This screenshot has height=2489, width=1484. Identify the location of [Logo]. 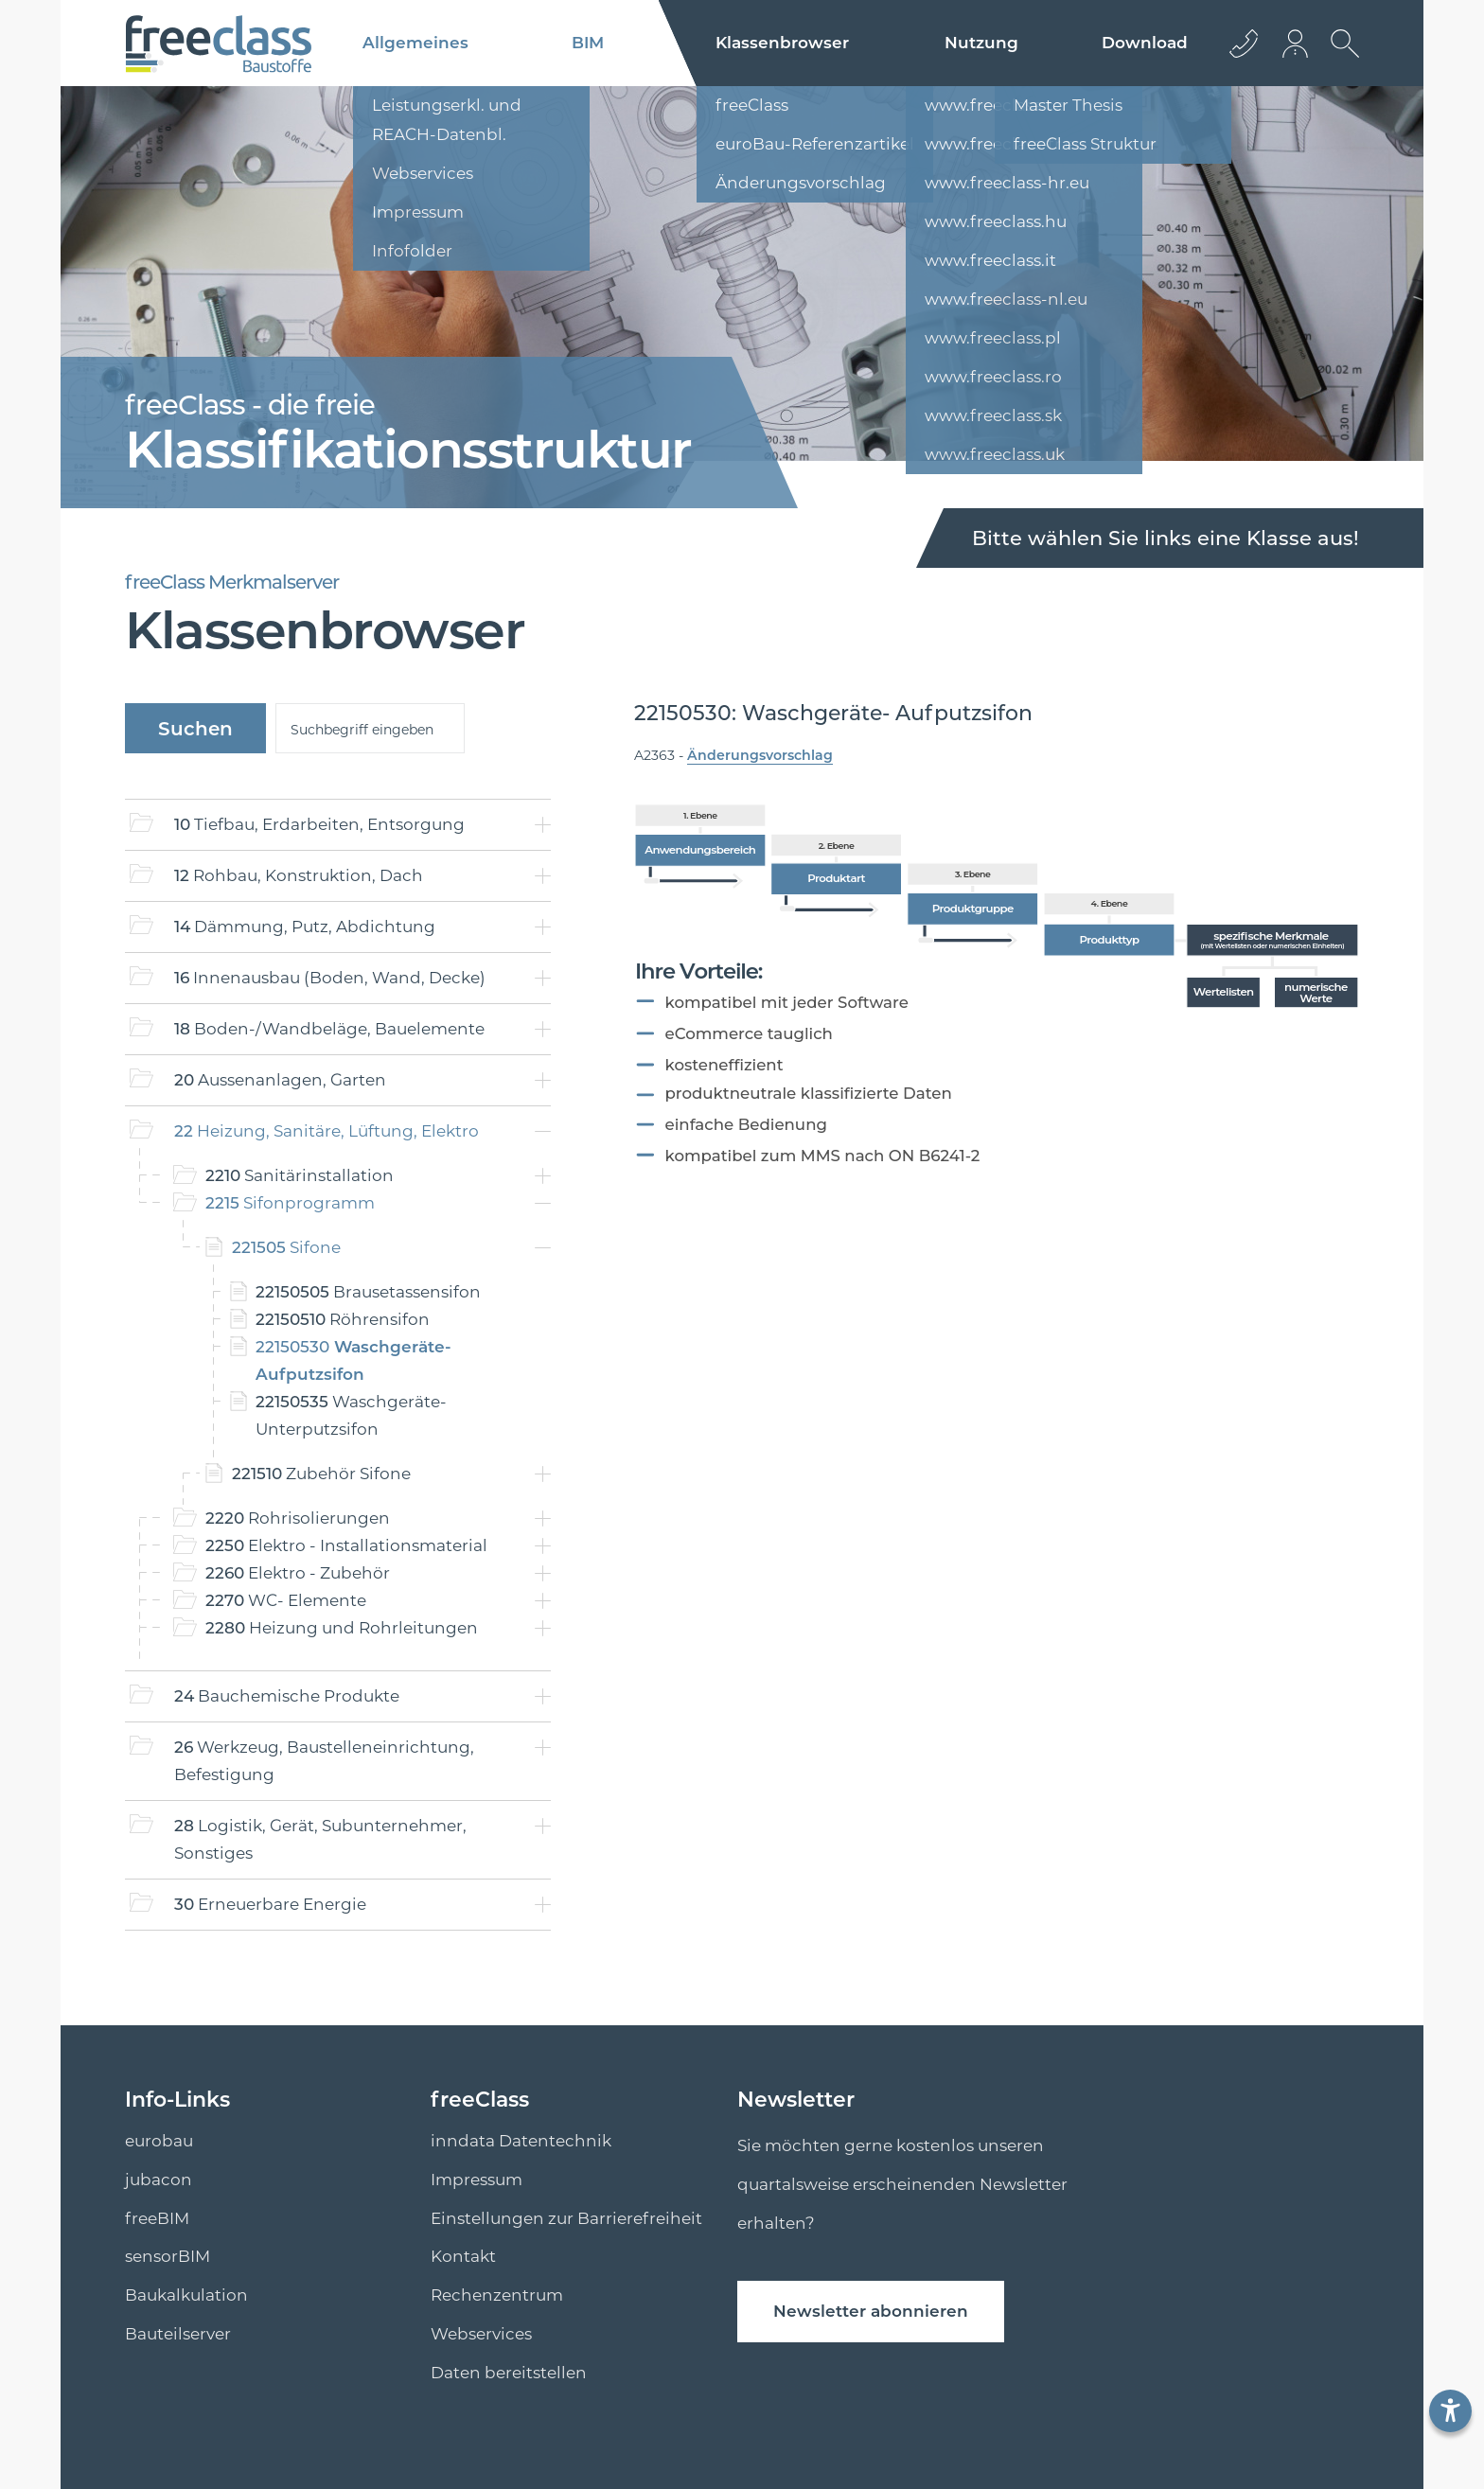
(218, 43).